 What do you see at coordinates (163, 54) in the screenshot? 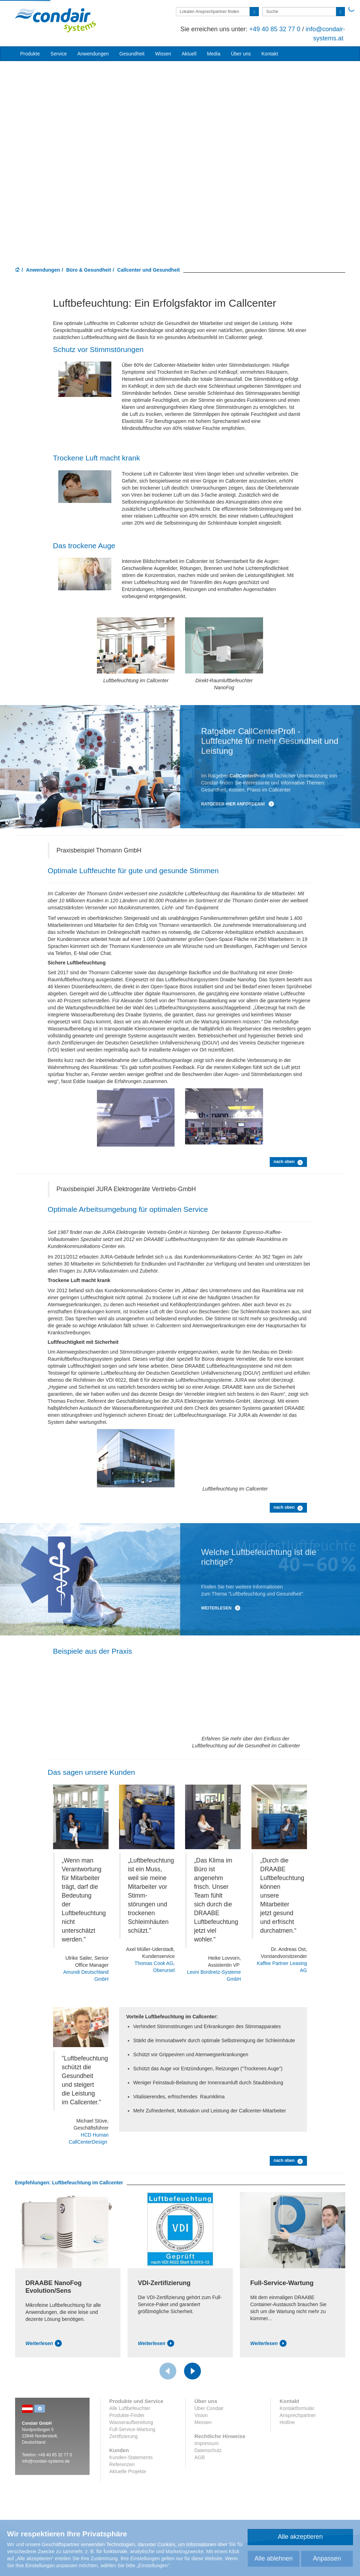
I see `Wissen [button]` at bounding box center [163, 54].